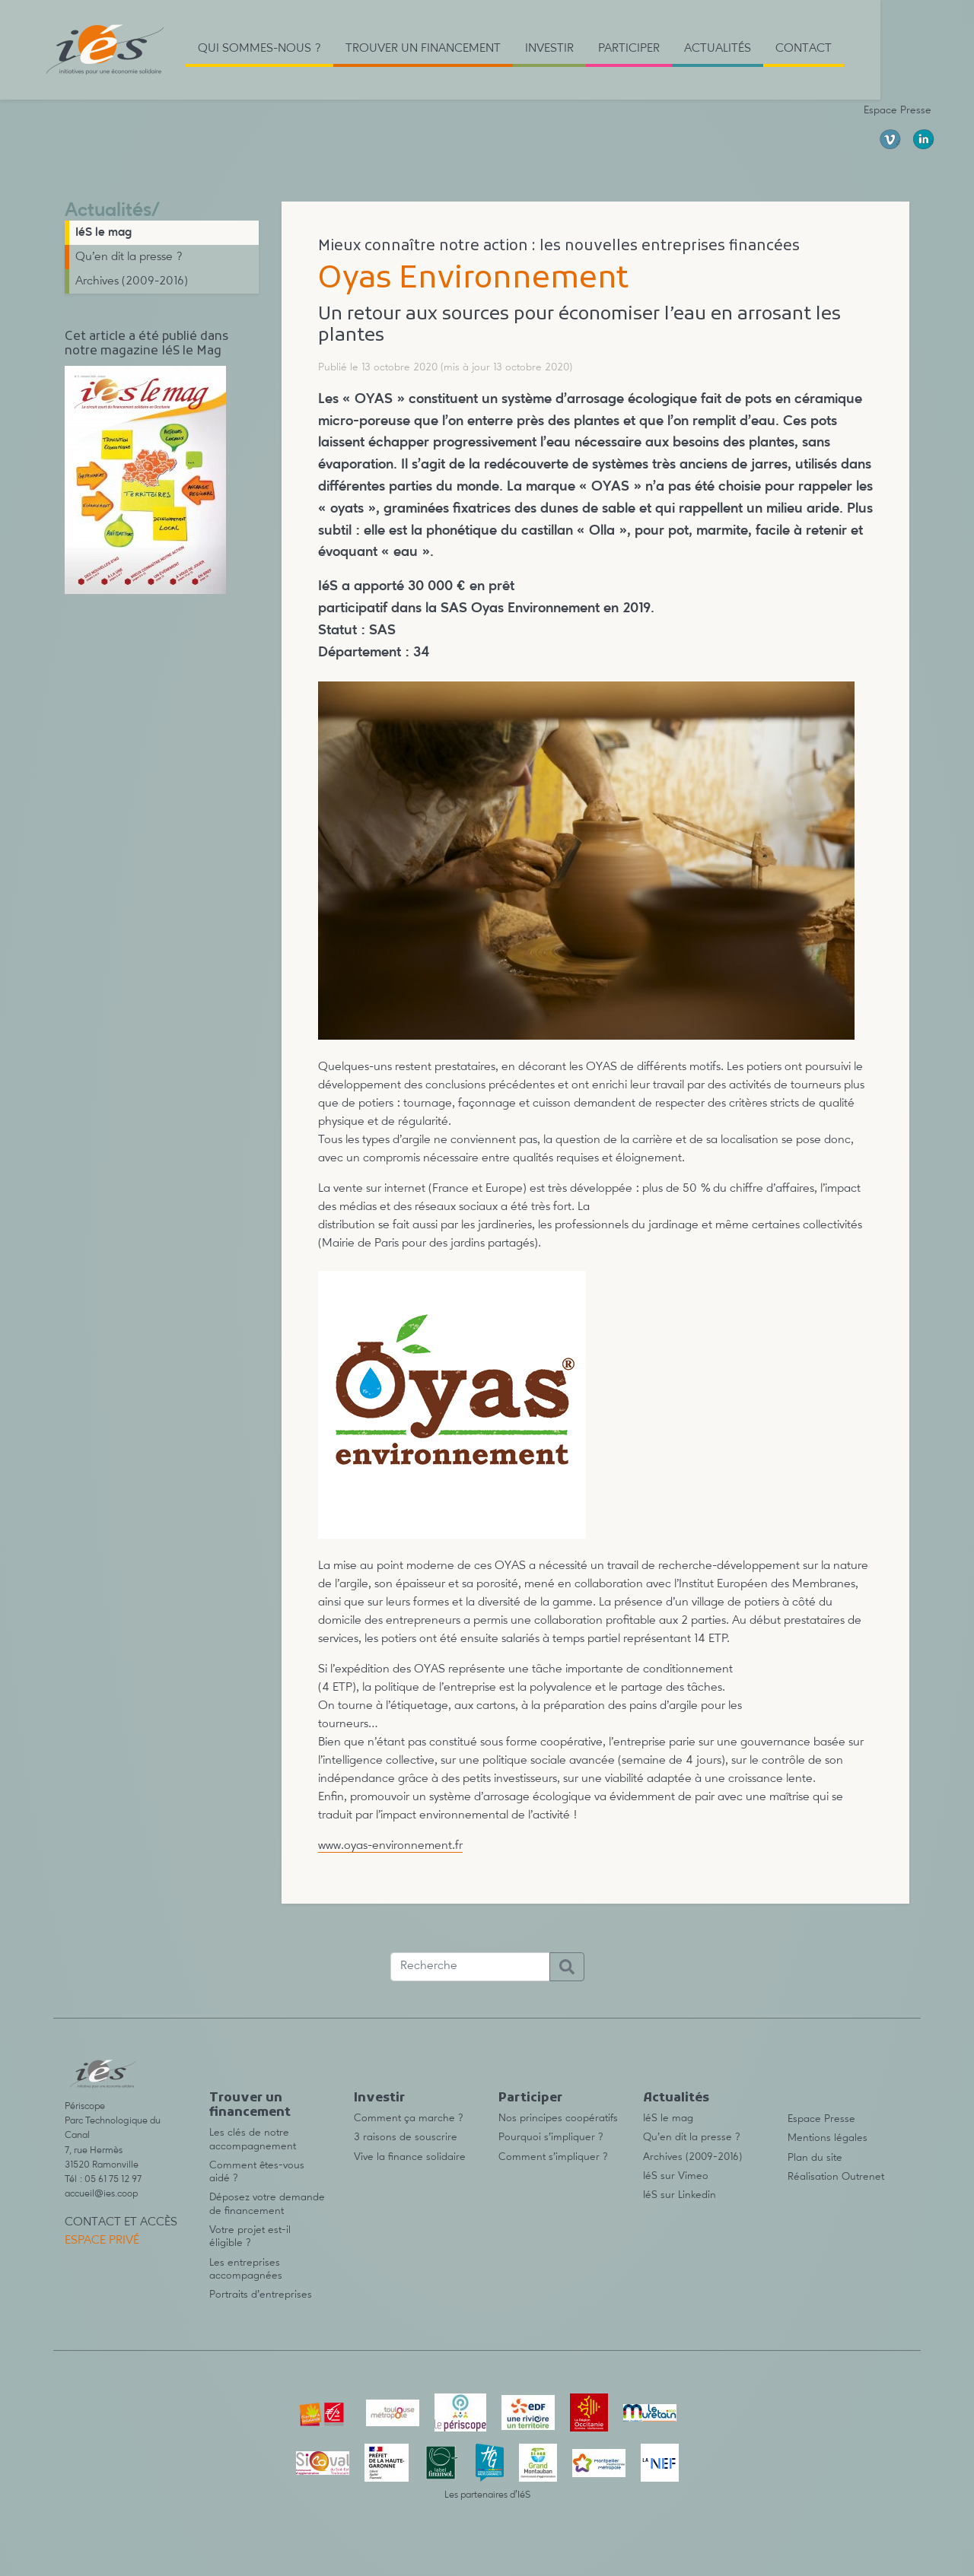 The height and width of the screenshot is (2576, 974). What do you see at coordinates (803, 49) in the screenshot?
I see `Contact` at bounding box center [803, 49].